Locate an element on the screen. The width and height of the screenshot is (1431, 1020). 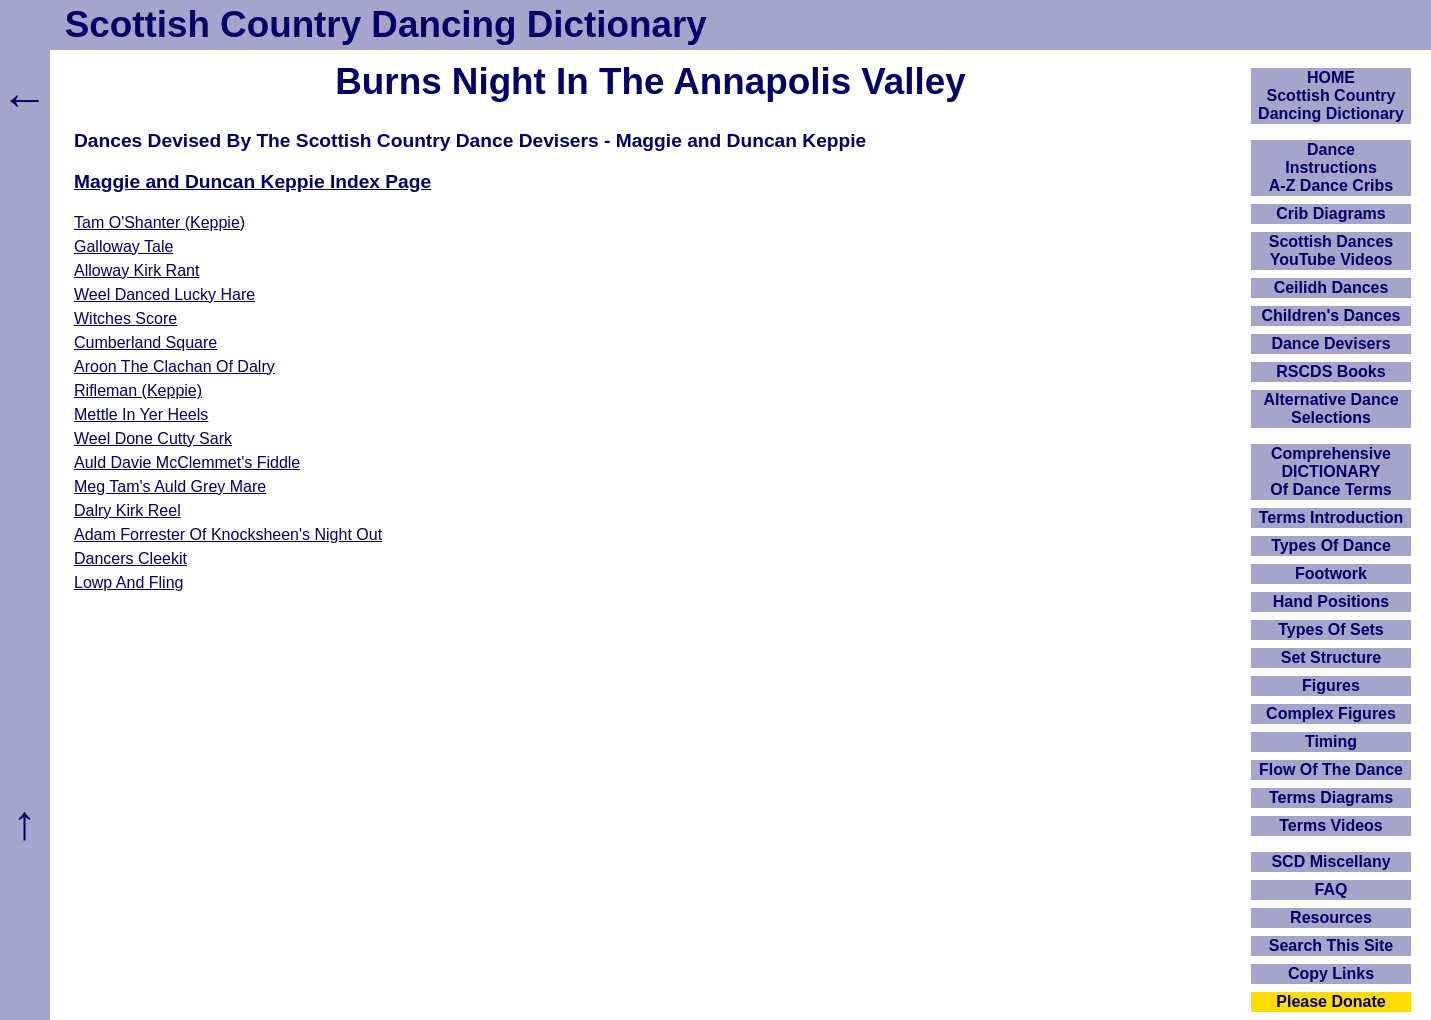
Tam O'Shanter (Keppie) is located at coordinates (159, 222).